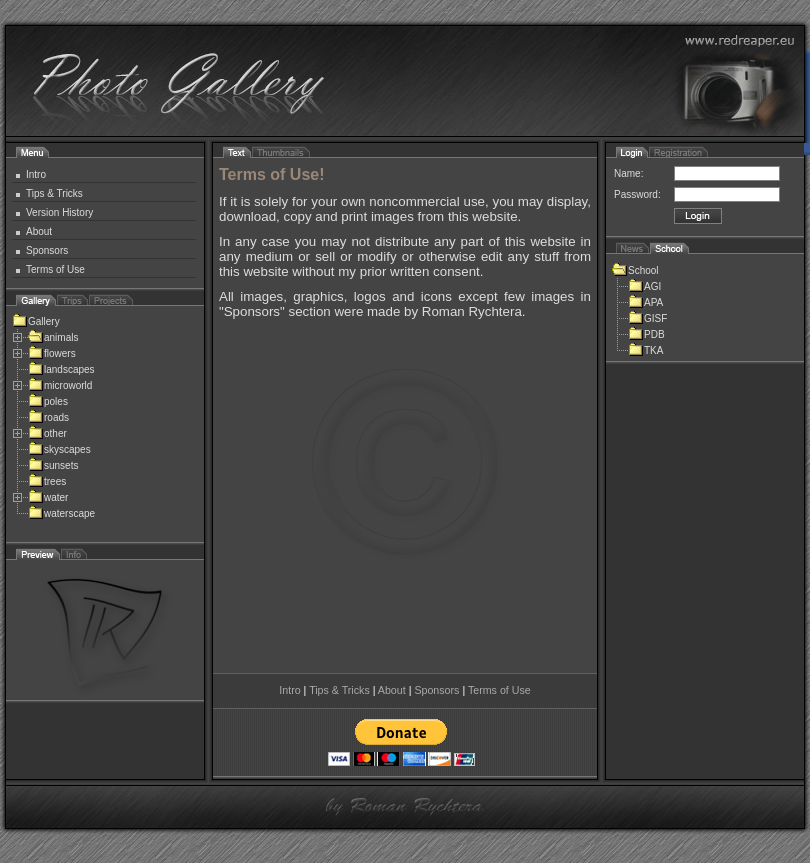 The height and width of the screenshot is (863, 810). Describe the element at coordinates (644, 286) in the screenshot. I see `AGI` at that location.